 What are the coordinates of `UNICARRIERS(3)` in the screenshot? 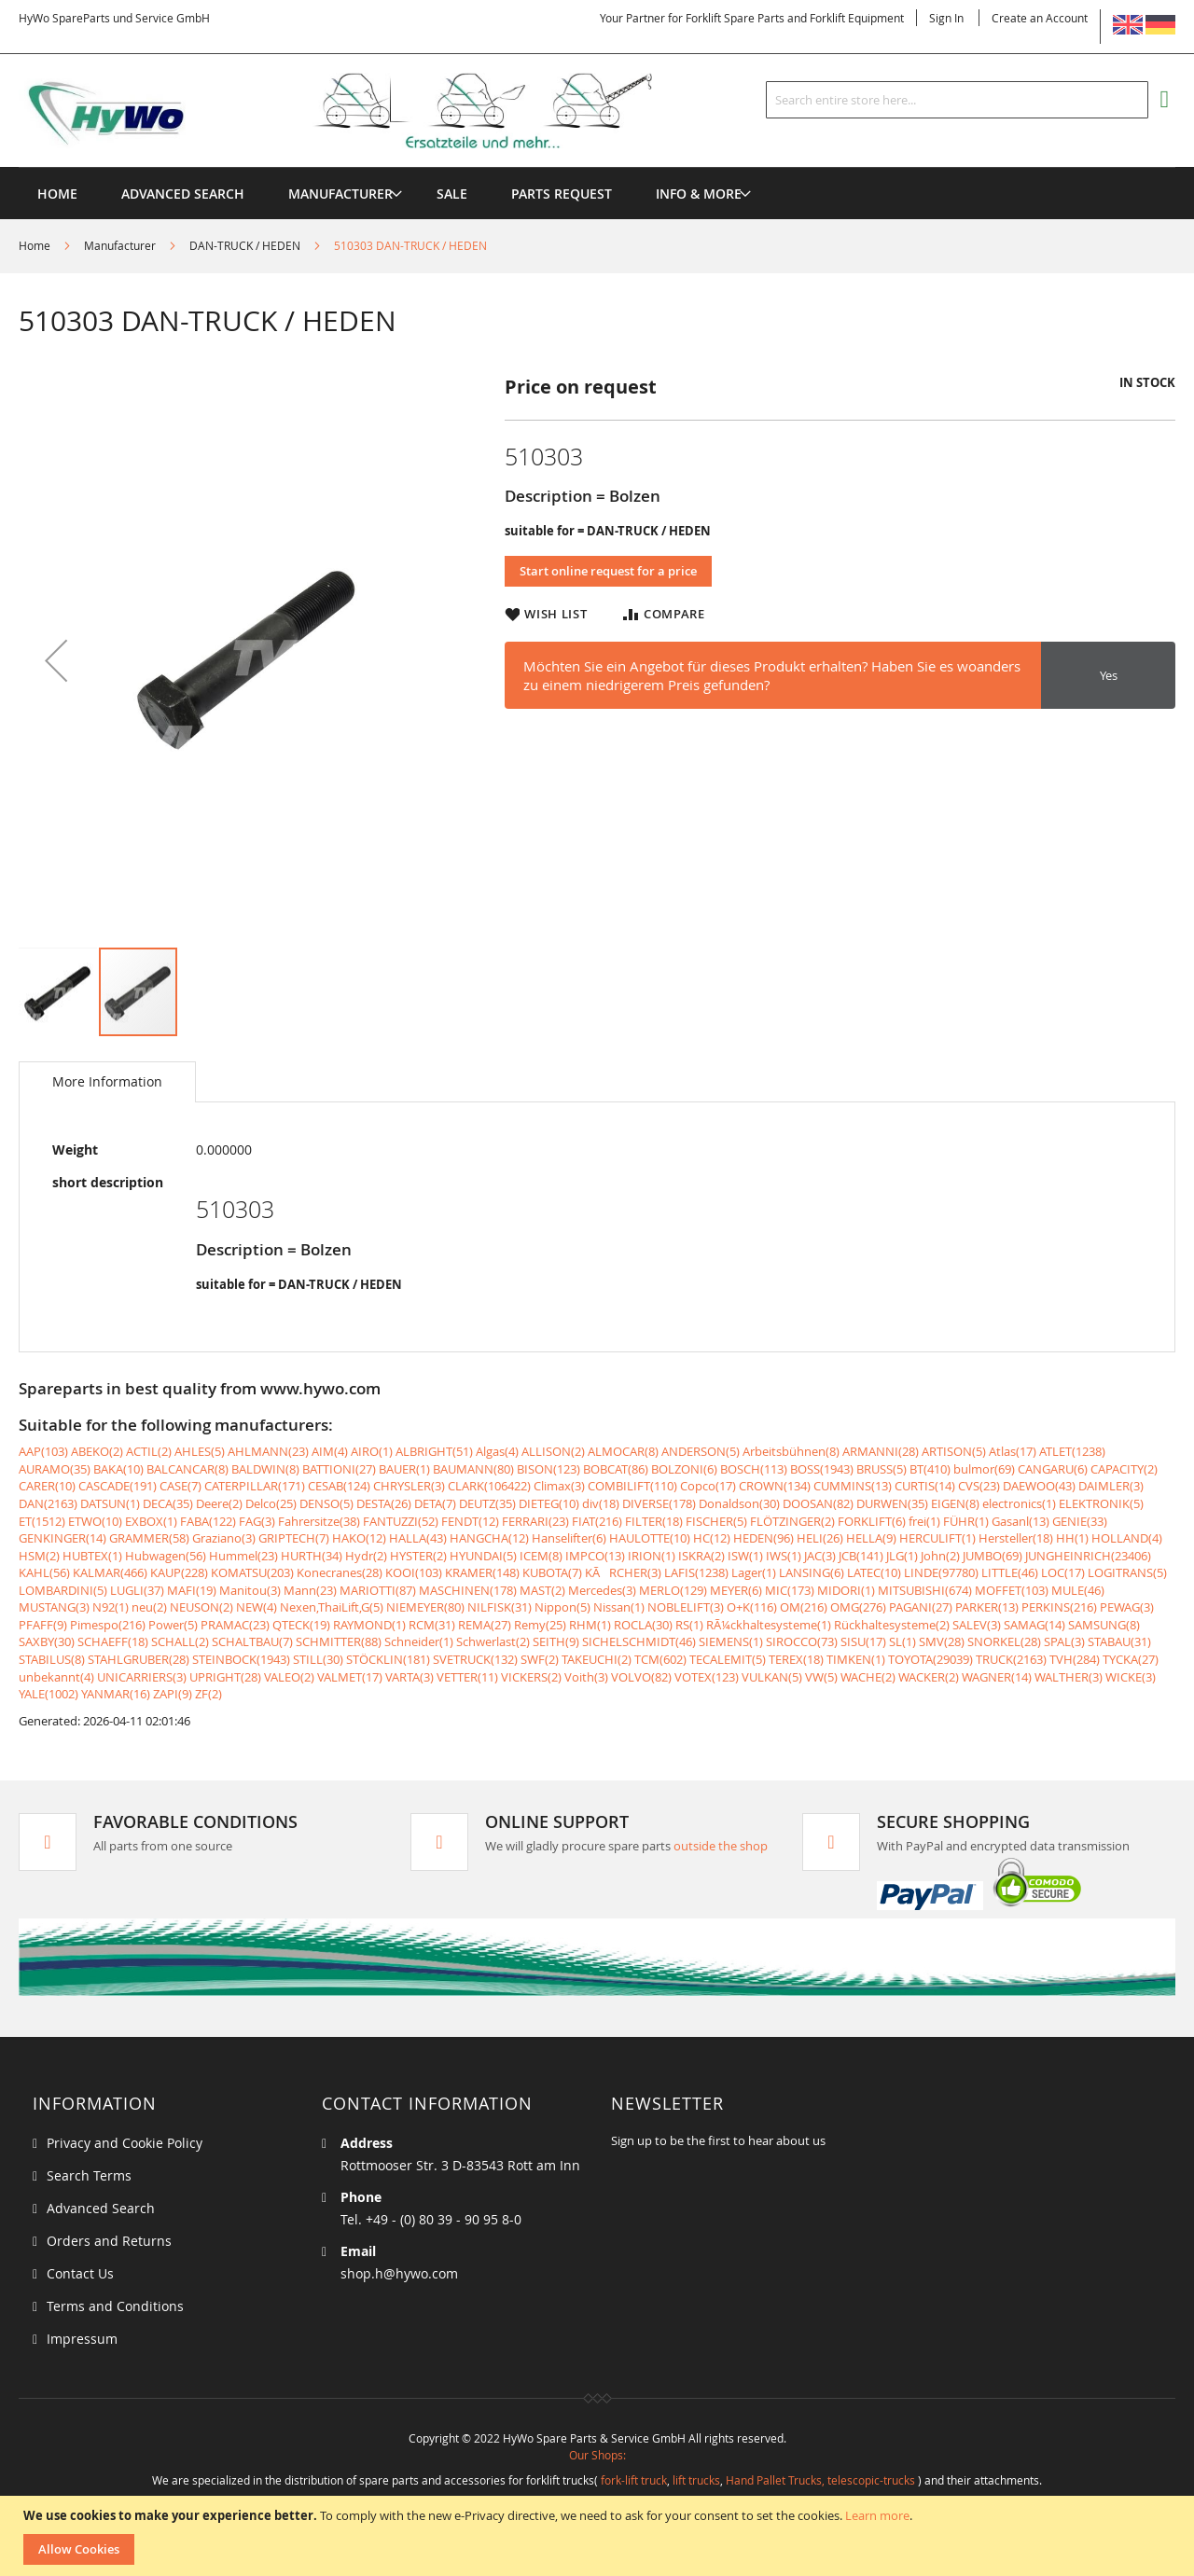 It's located at (142, 1677).